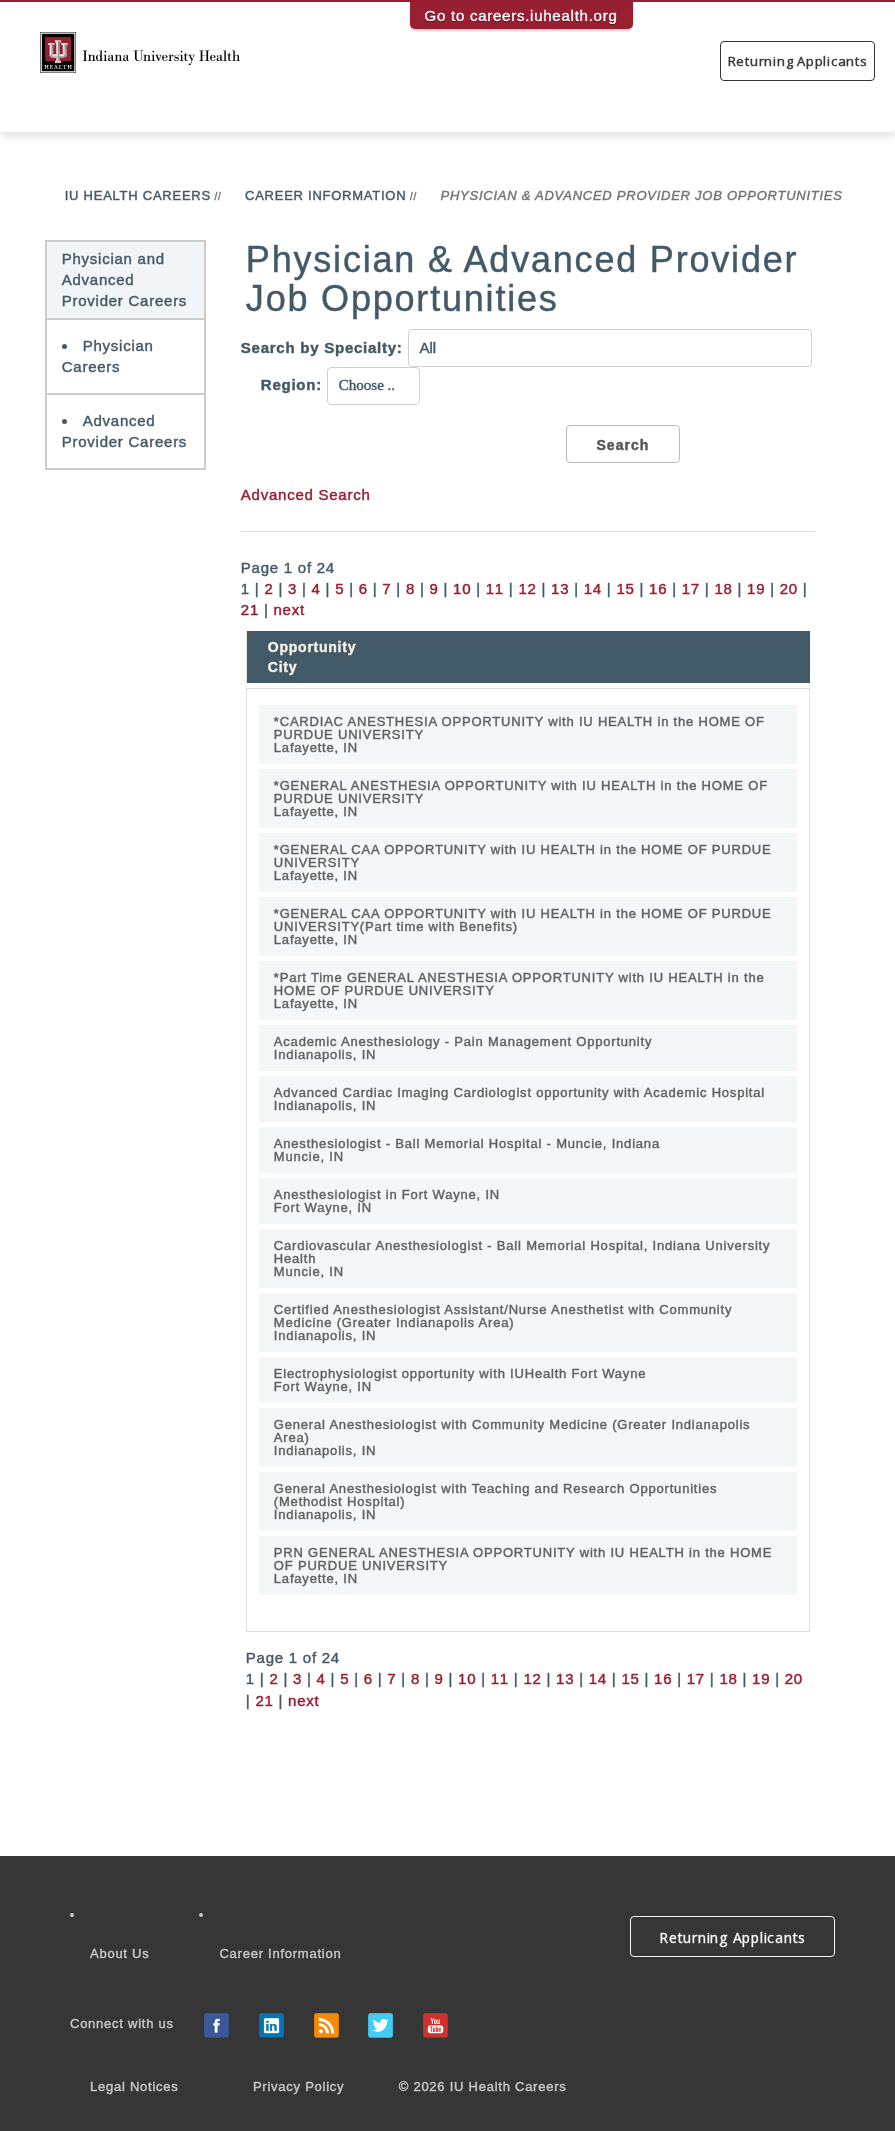  Describe the element at coordinates (658, 588) in the screenshot. I see `16` at that location.